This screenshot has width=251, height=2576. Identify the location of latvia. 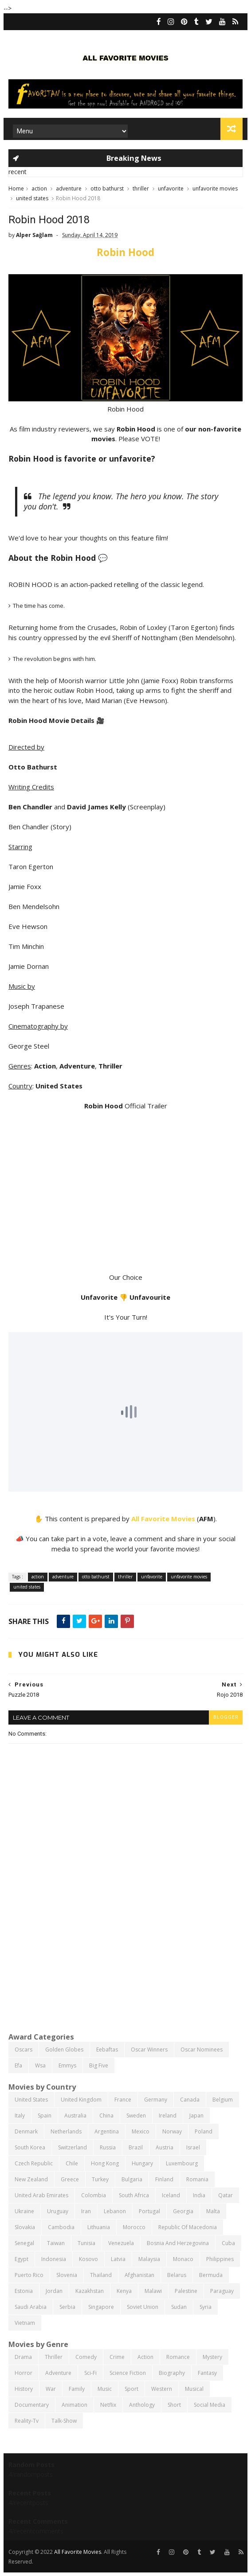
(118, 2259).